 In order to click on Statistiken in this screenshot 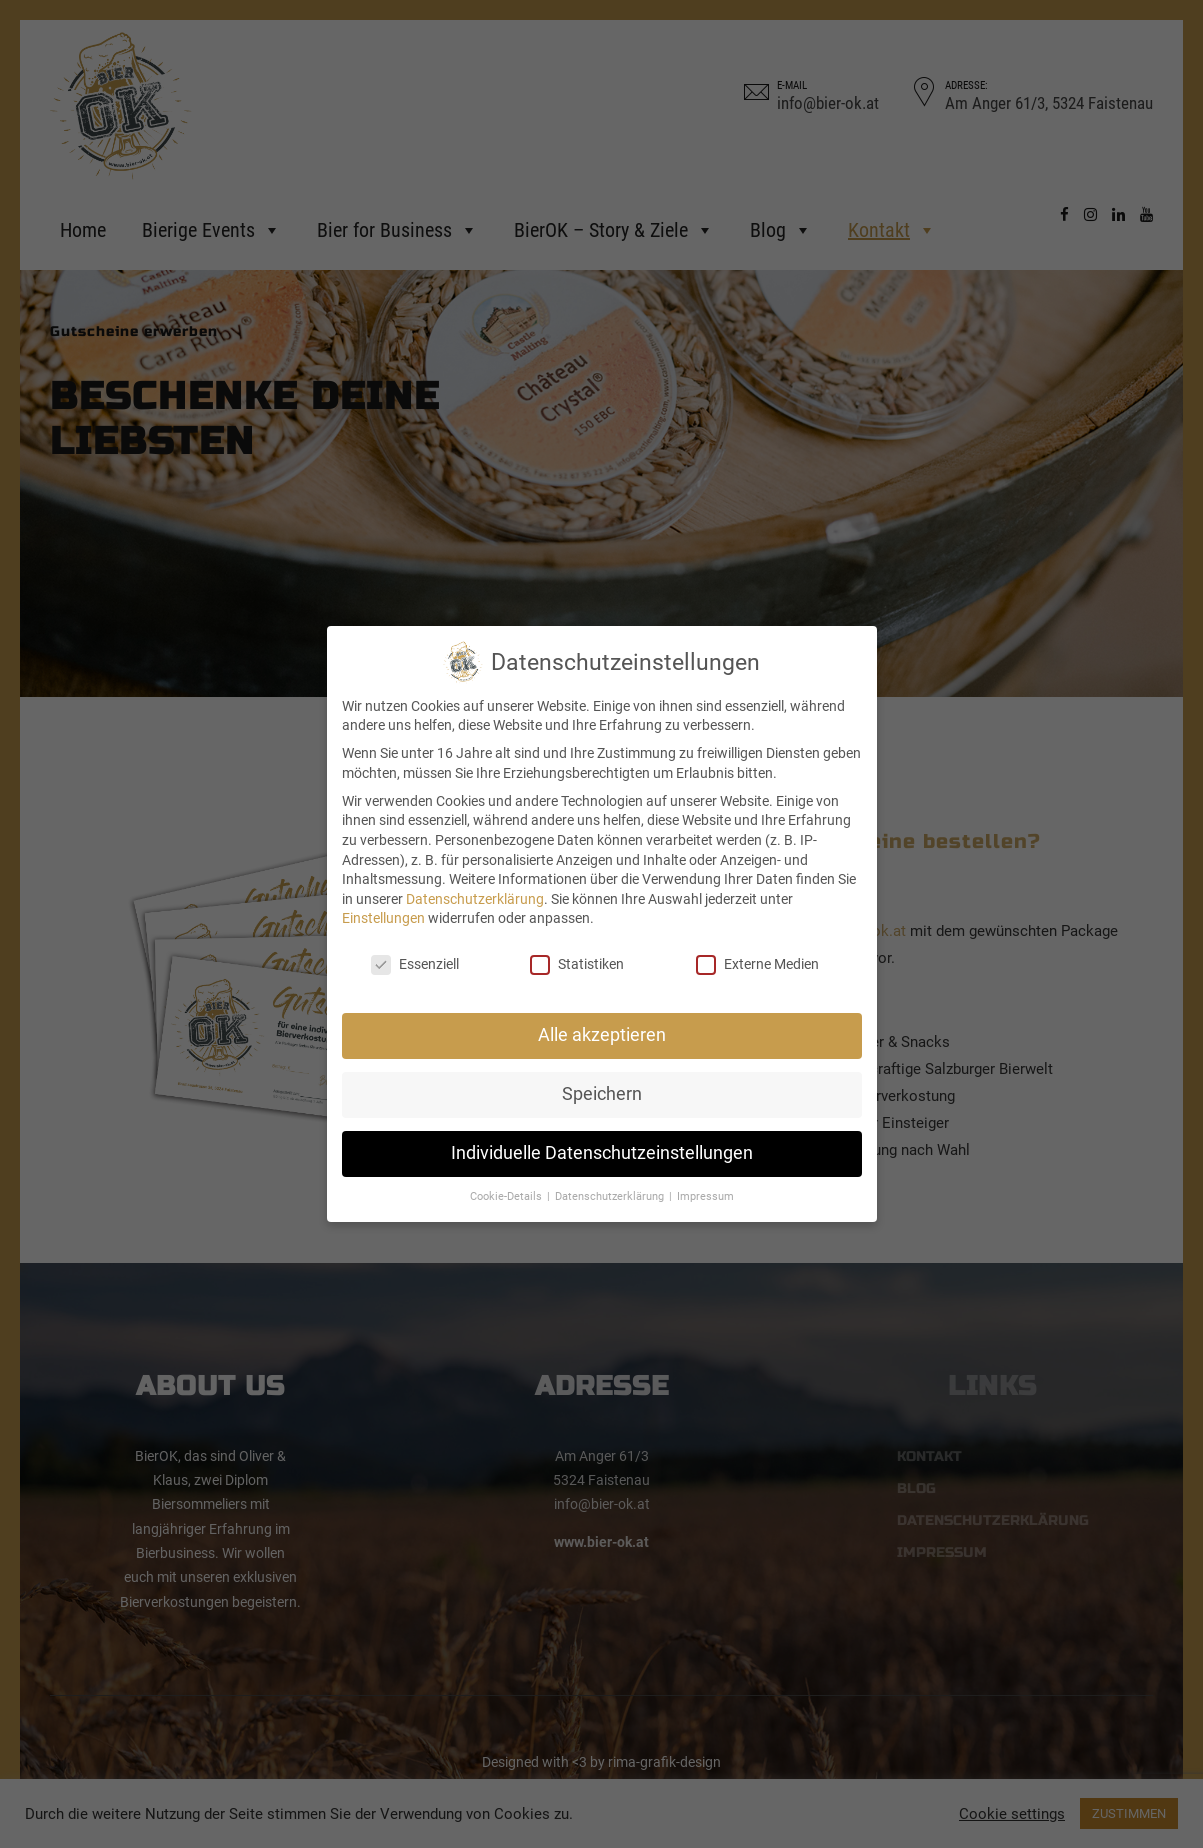, I will do `click(577, 964)`.